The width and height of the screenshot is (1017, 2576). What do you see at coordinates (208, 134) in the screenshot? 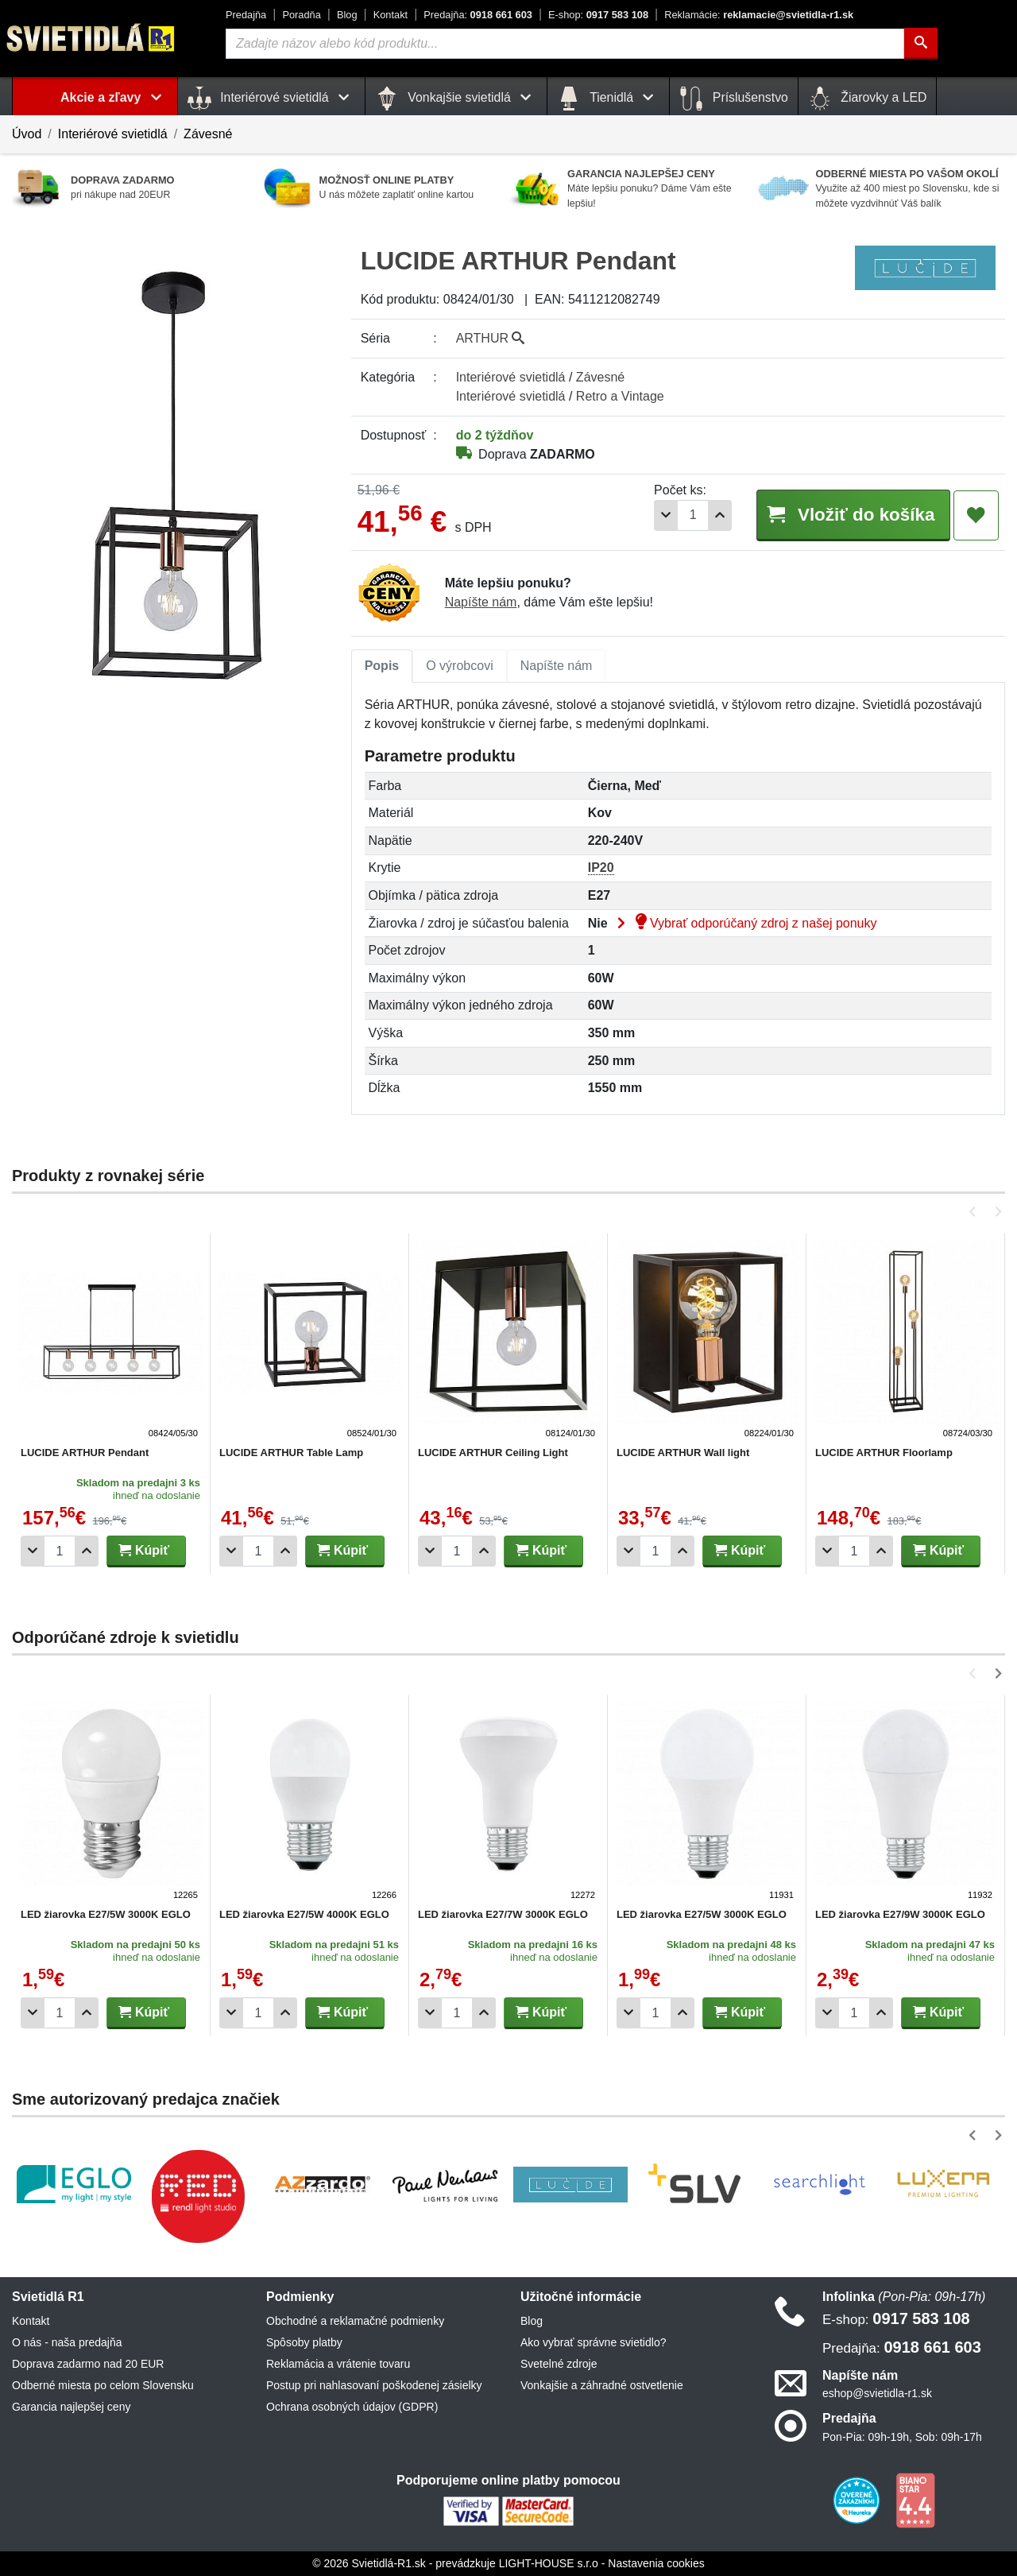
I see `Závesné` at bounding box center [208, 134].